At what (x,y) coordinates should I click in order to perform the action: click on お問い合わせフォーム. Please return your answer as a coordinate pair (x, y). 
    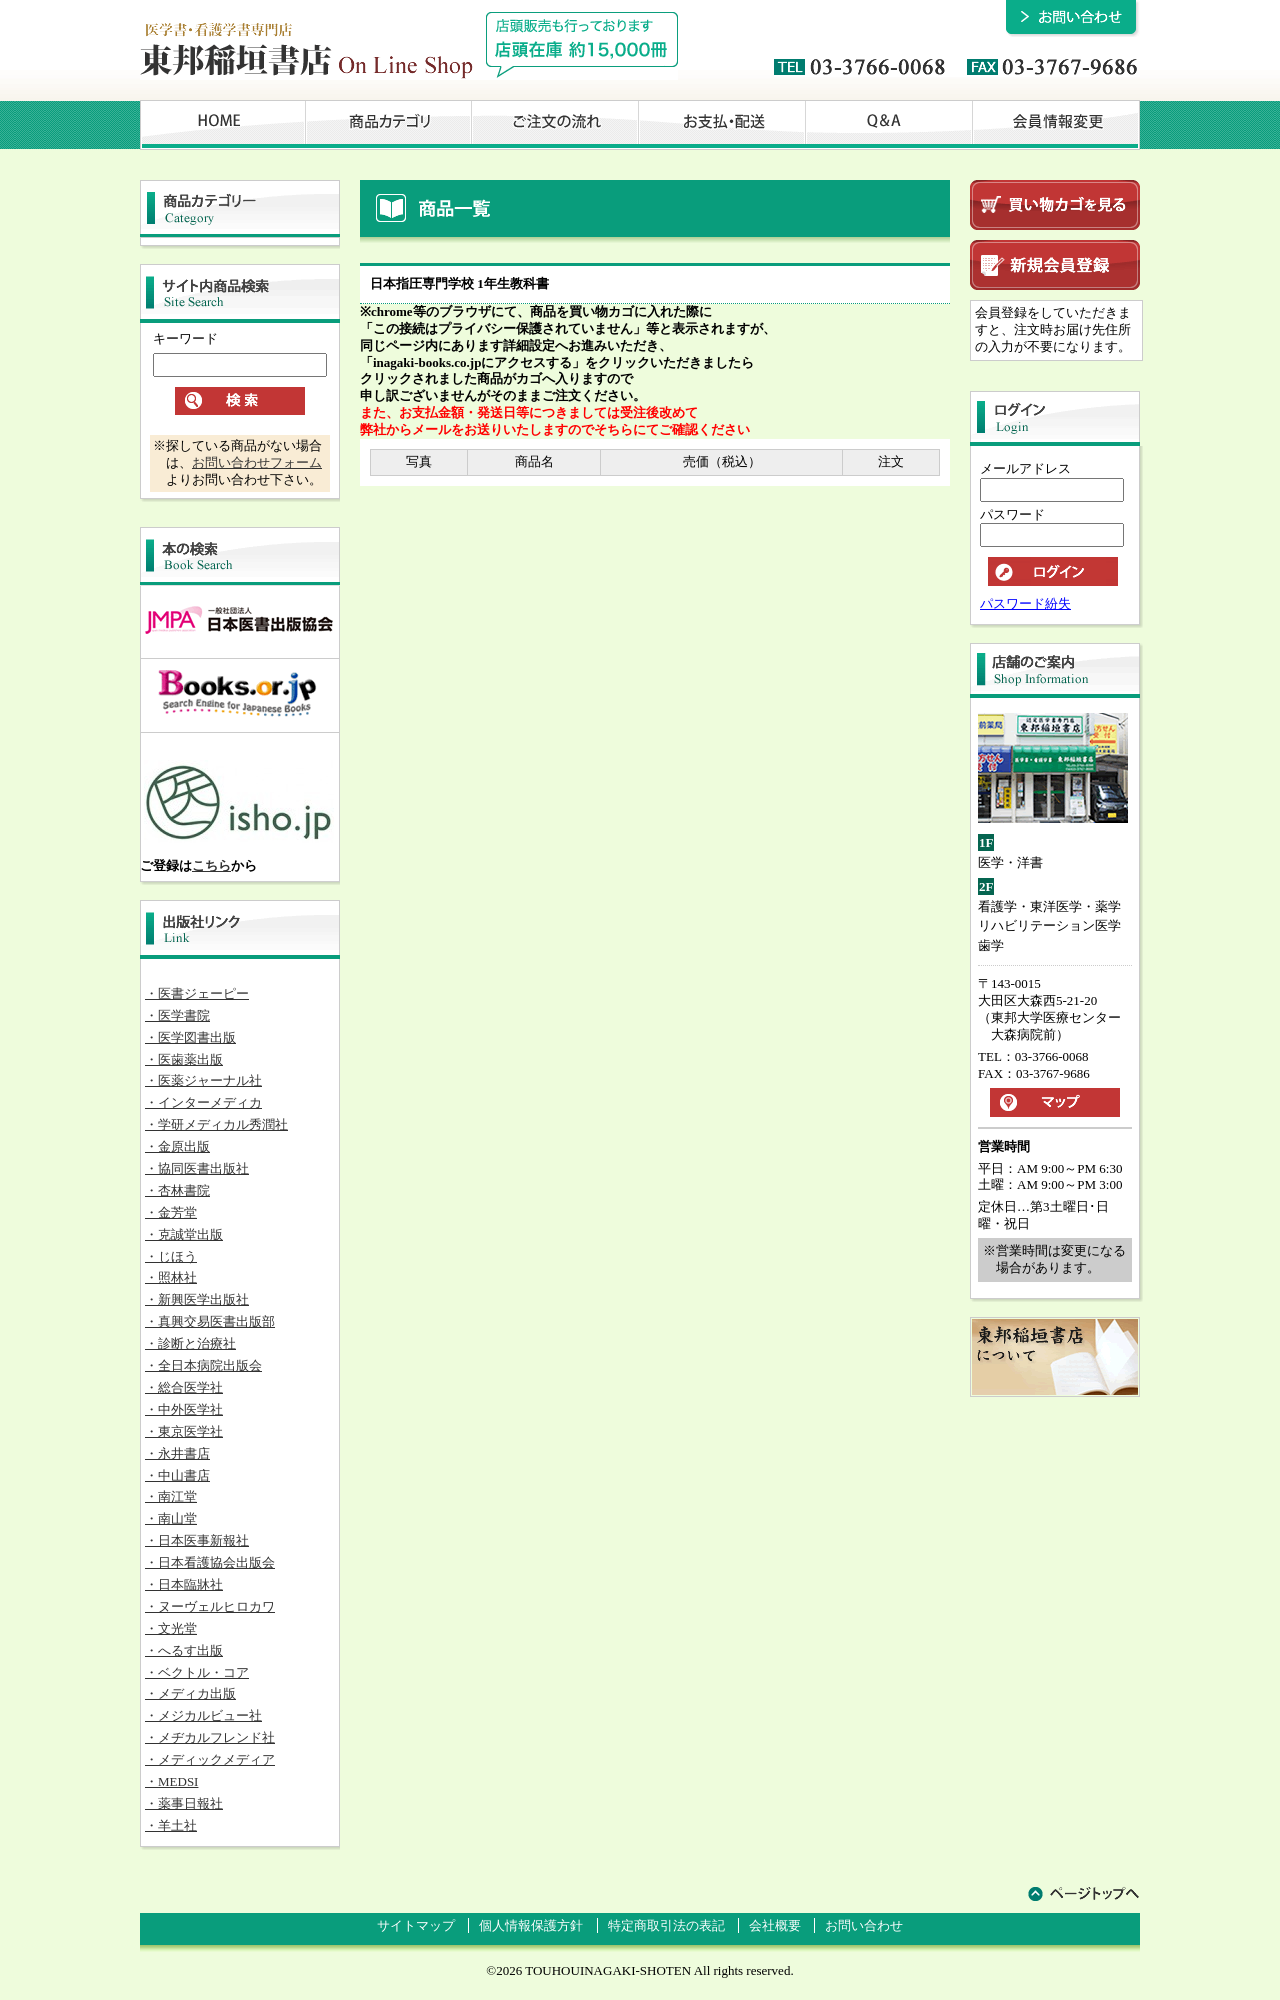
    Looking at the image, I should click on (257, 462).